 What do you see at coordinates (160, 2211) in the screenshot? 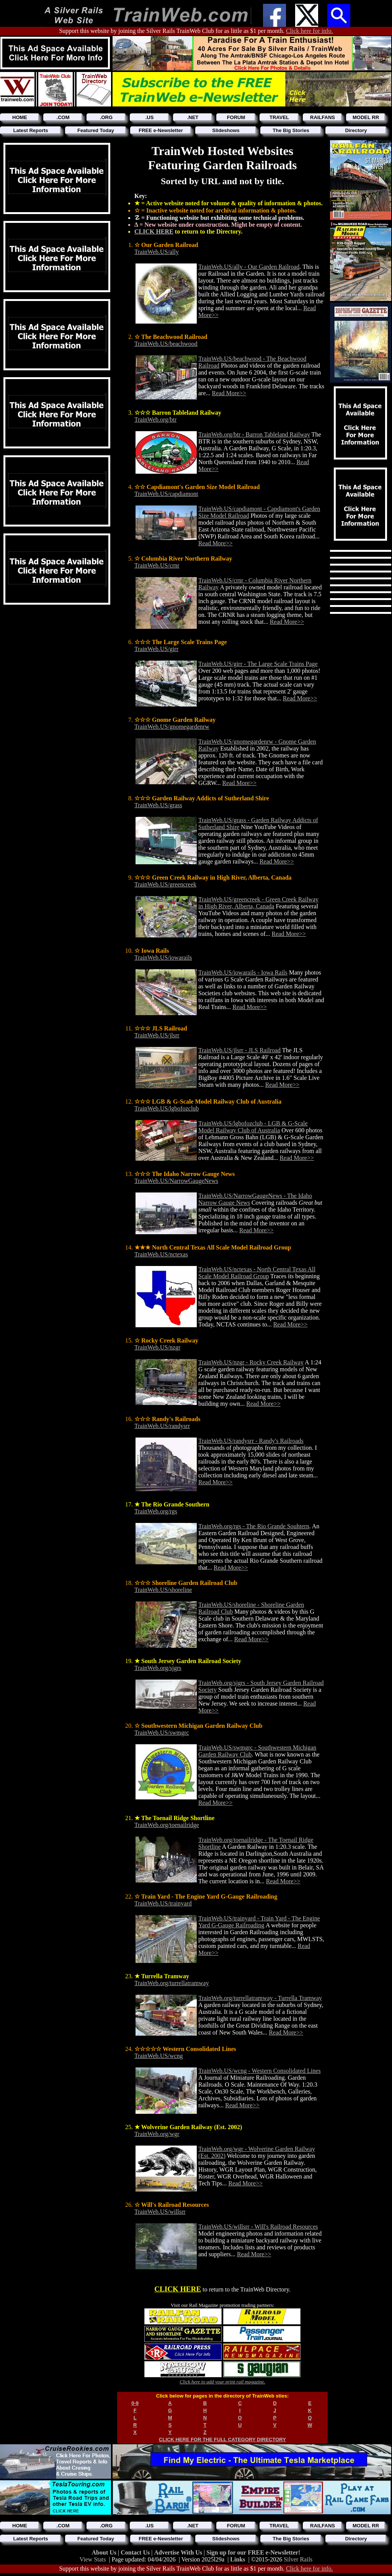
I see `TrainWeb.US/willsrr` at bounding box center [160, 2211].